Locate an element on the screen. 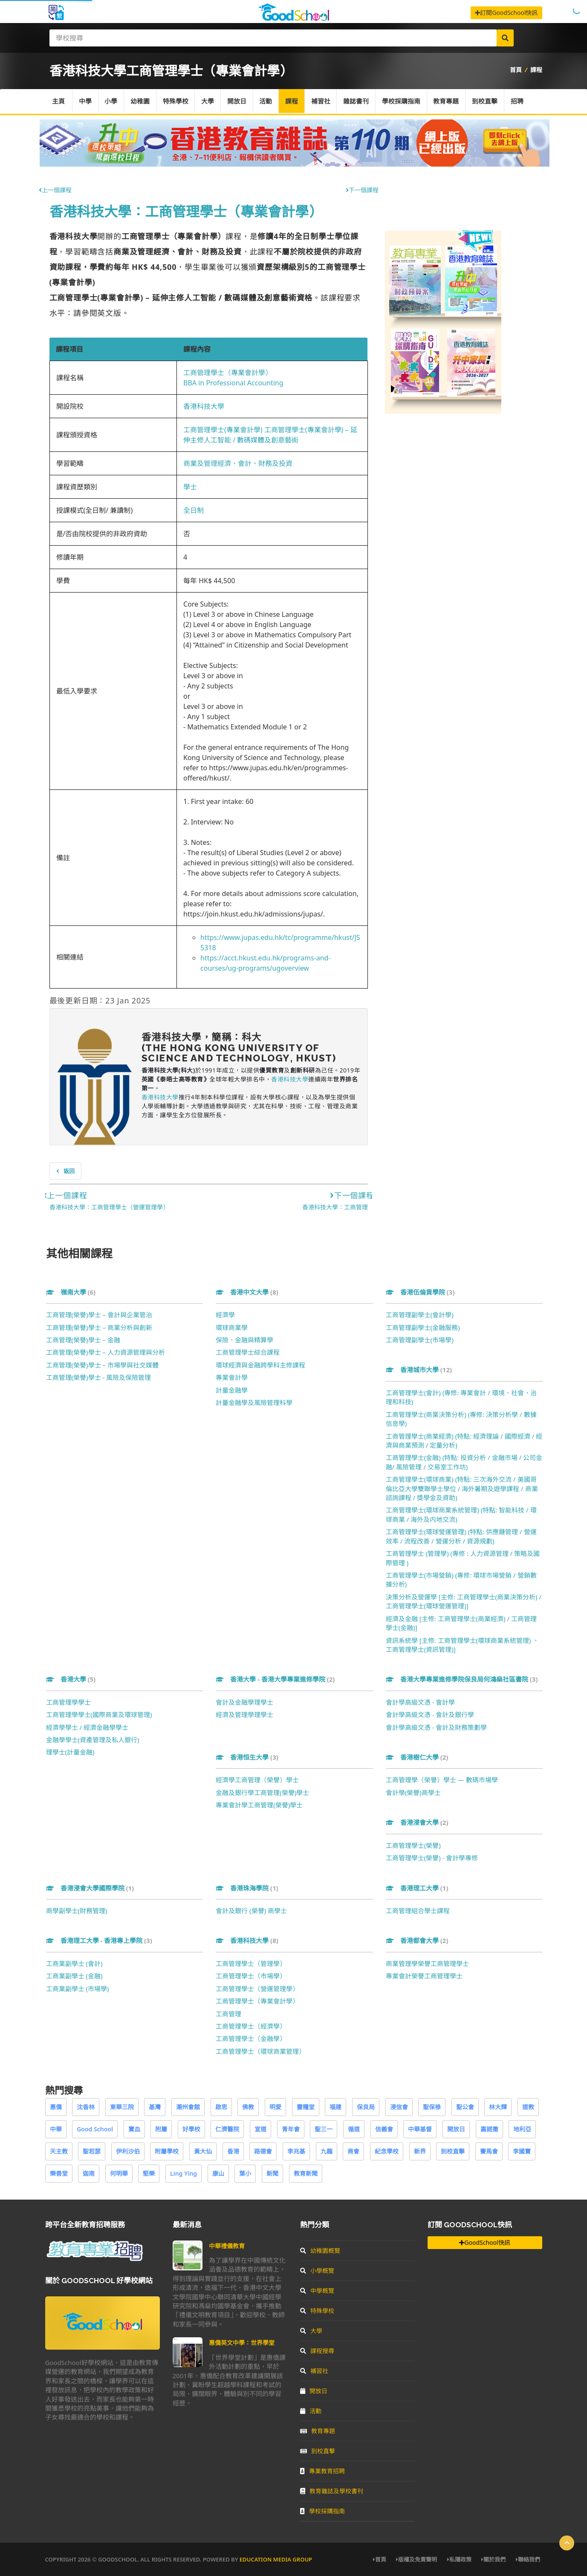 The width and height of the screenshot is (587, 2576). Ling Ying is located at coordinates (183, 2173).